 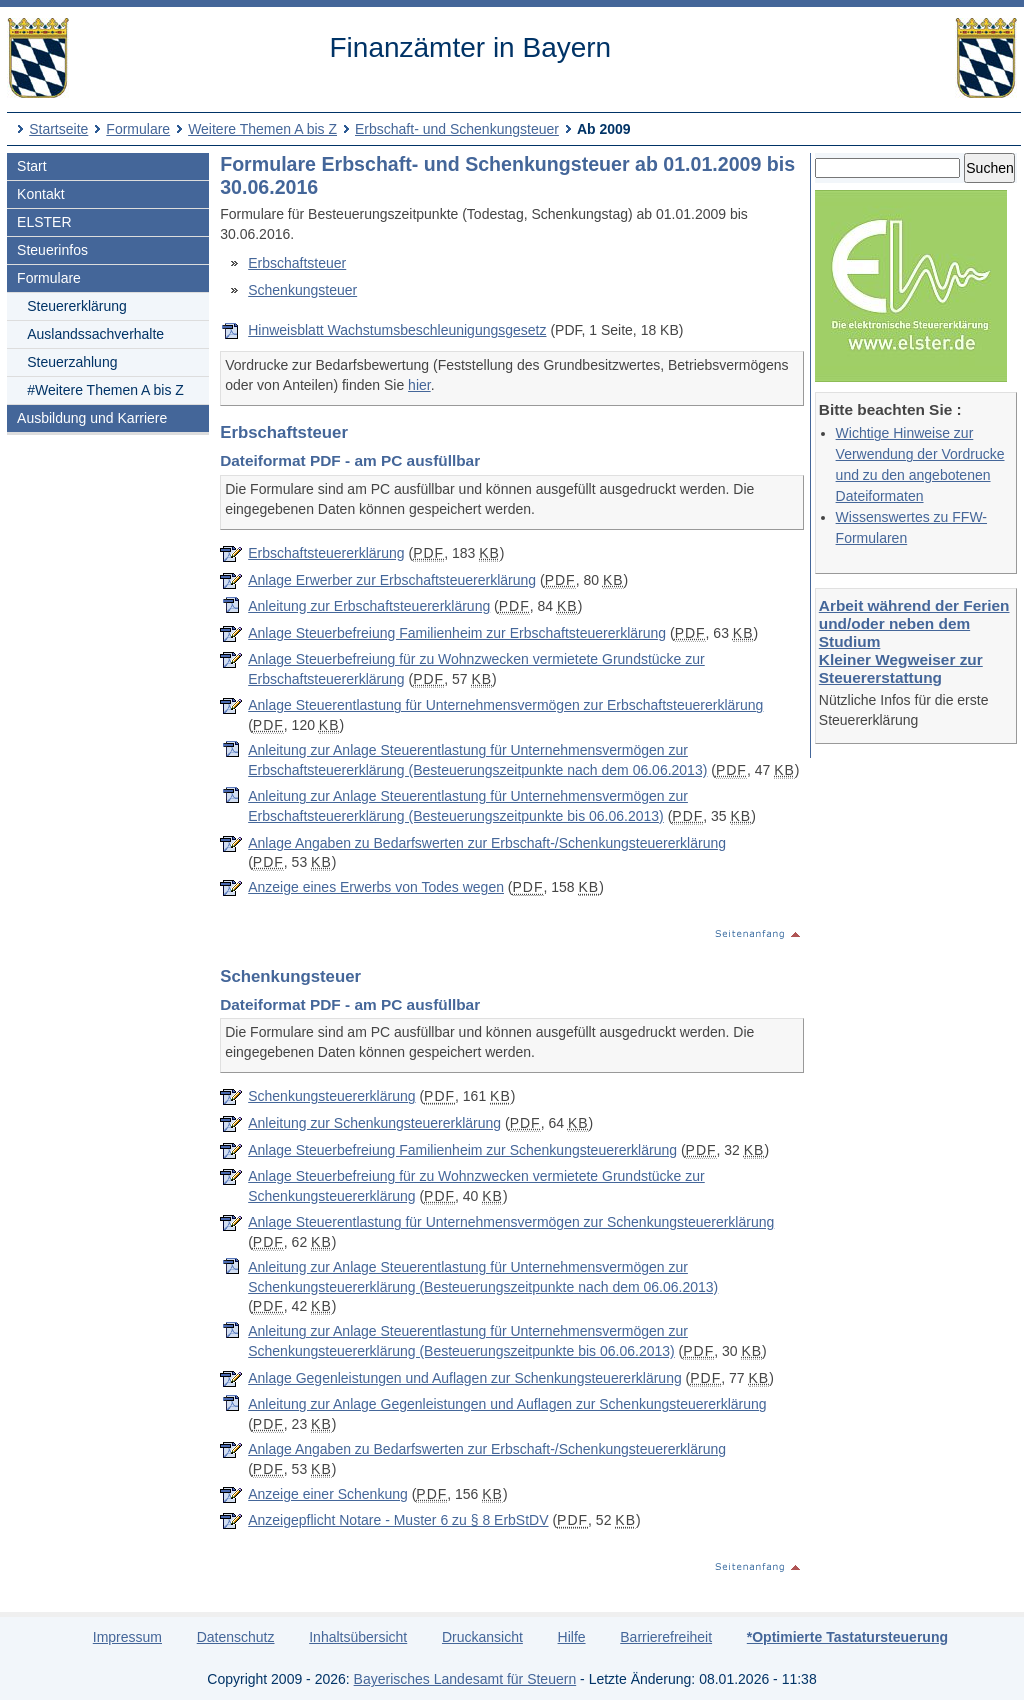 What do you see at coordinates (666, 1637) in the screenshot?
I see `Barrierefreiheit` at bounding box center [666, 1637].